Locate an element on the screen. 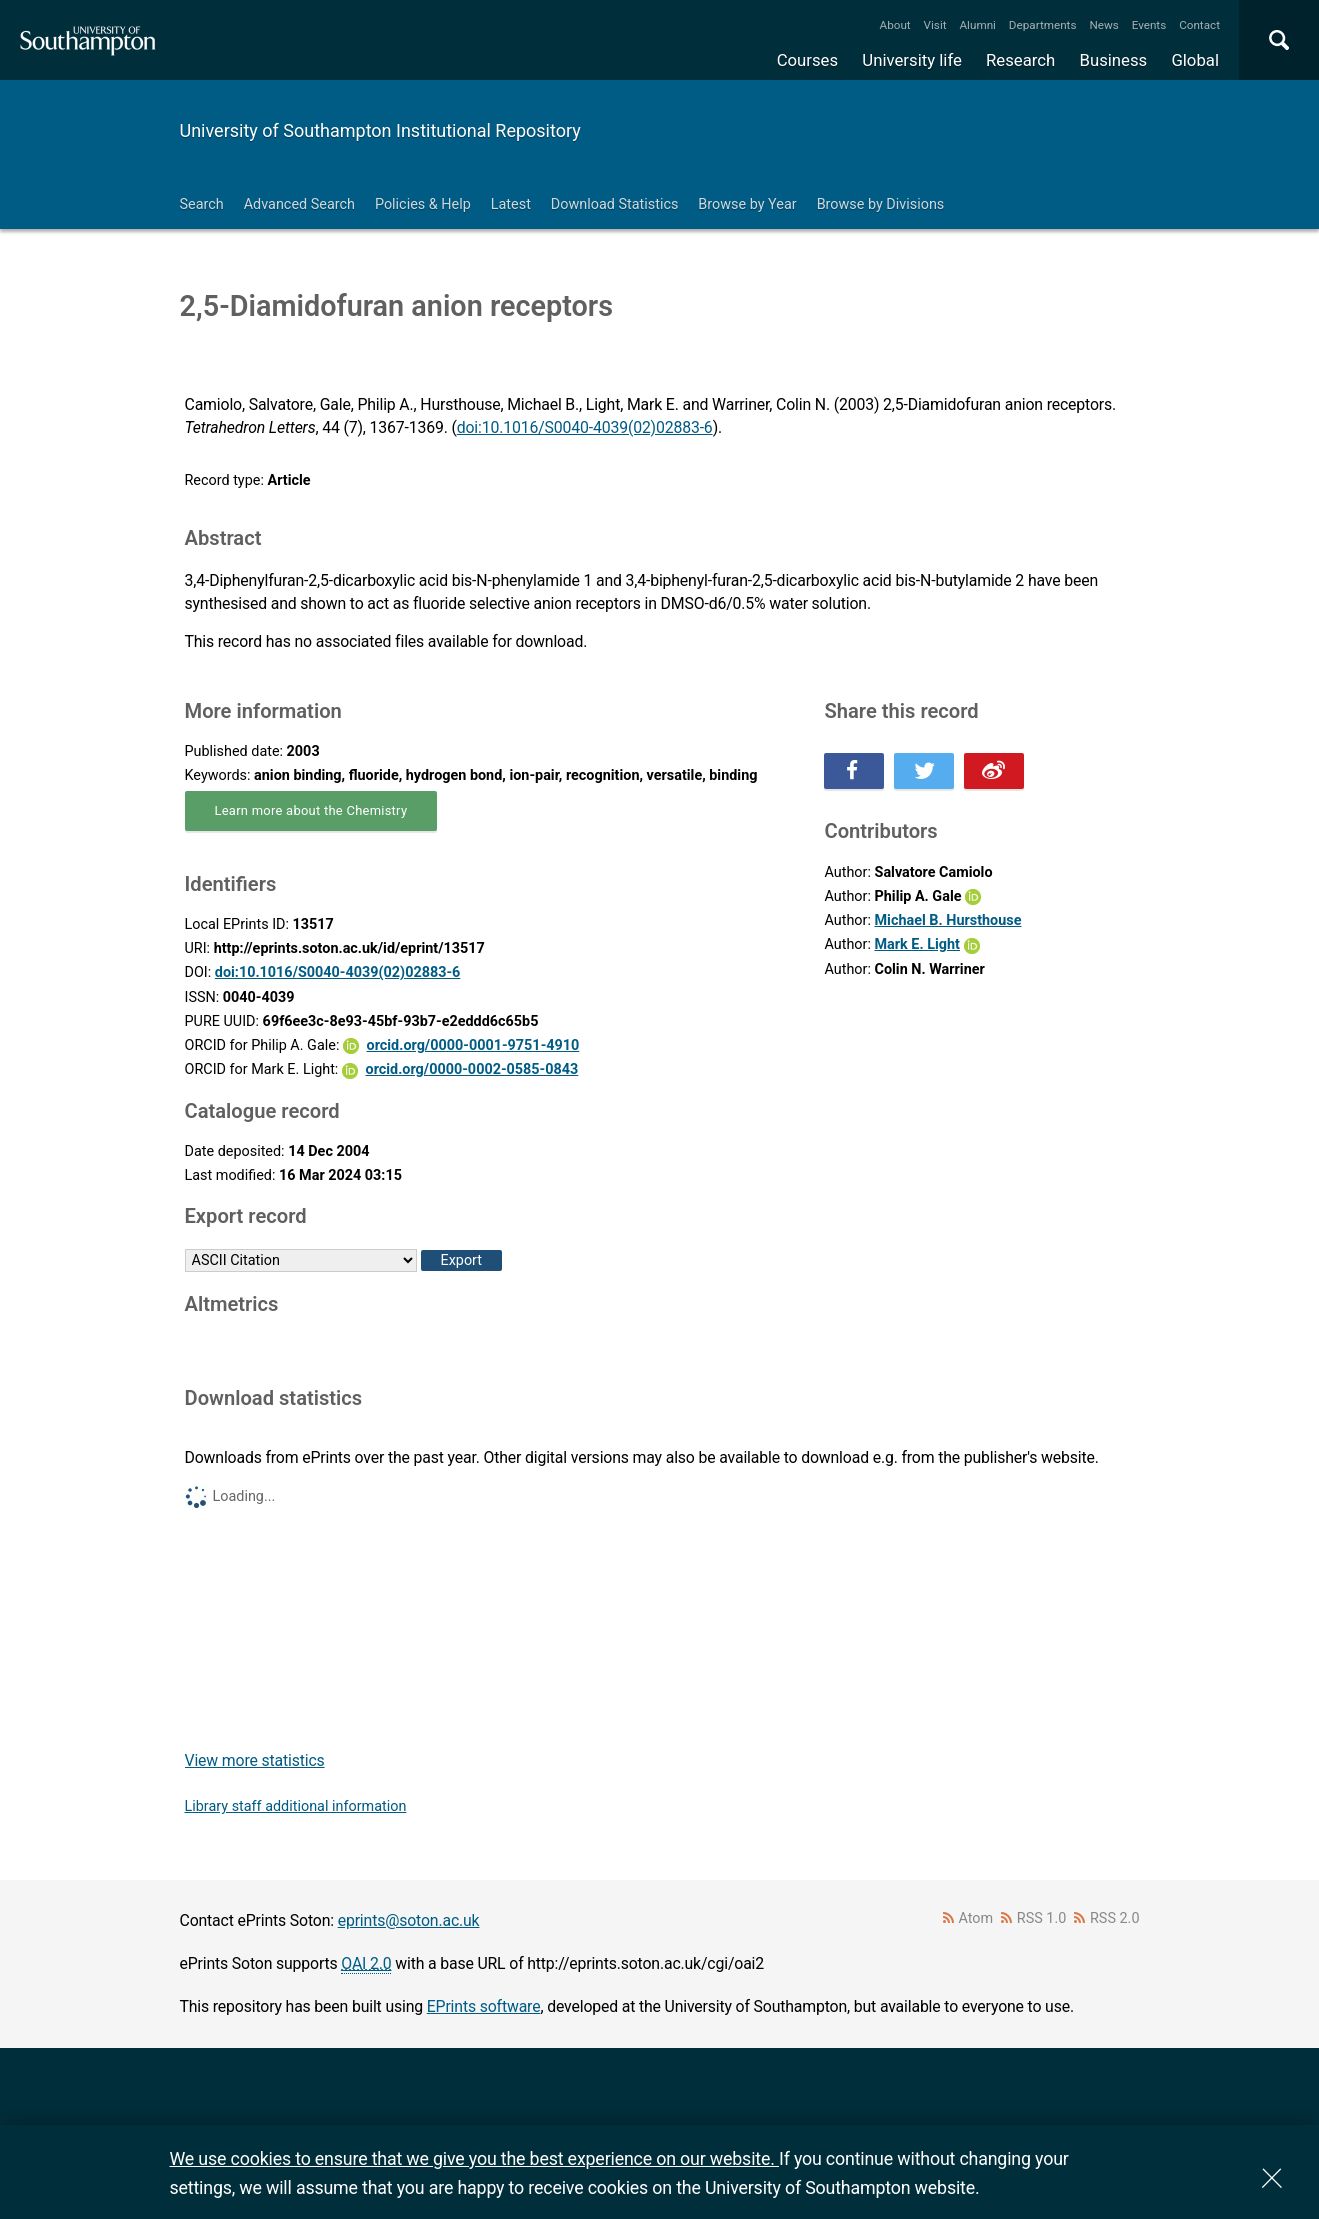  Browse by Divisions is located at coordinates (881, 204).